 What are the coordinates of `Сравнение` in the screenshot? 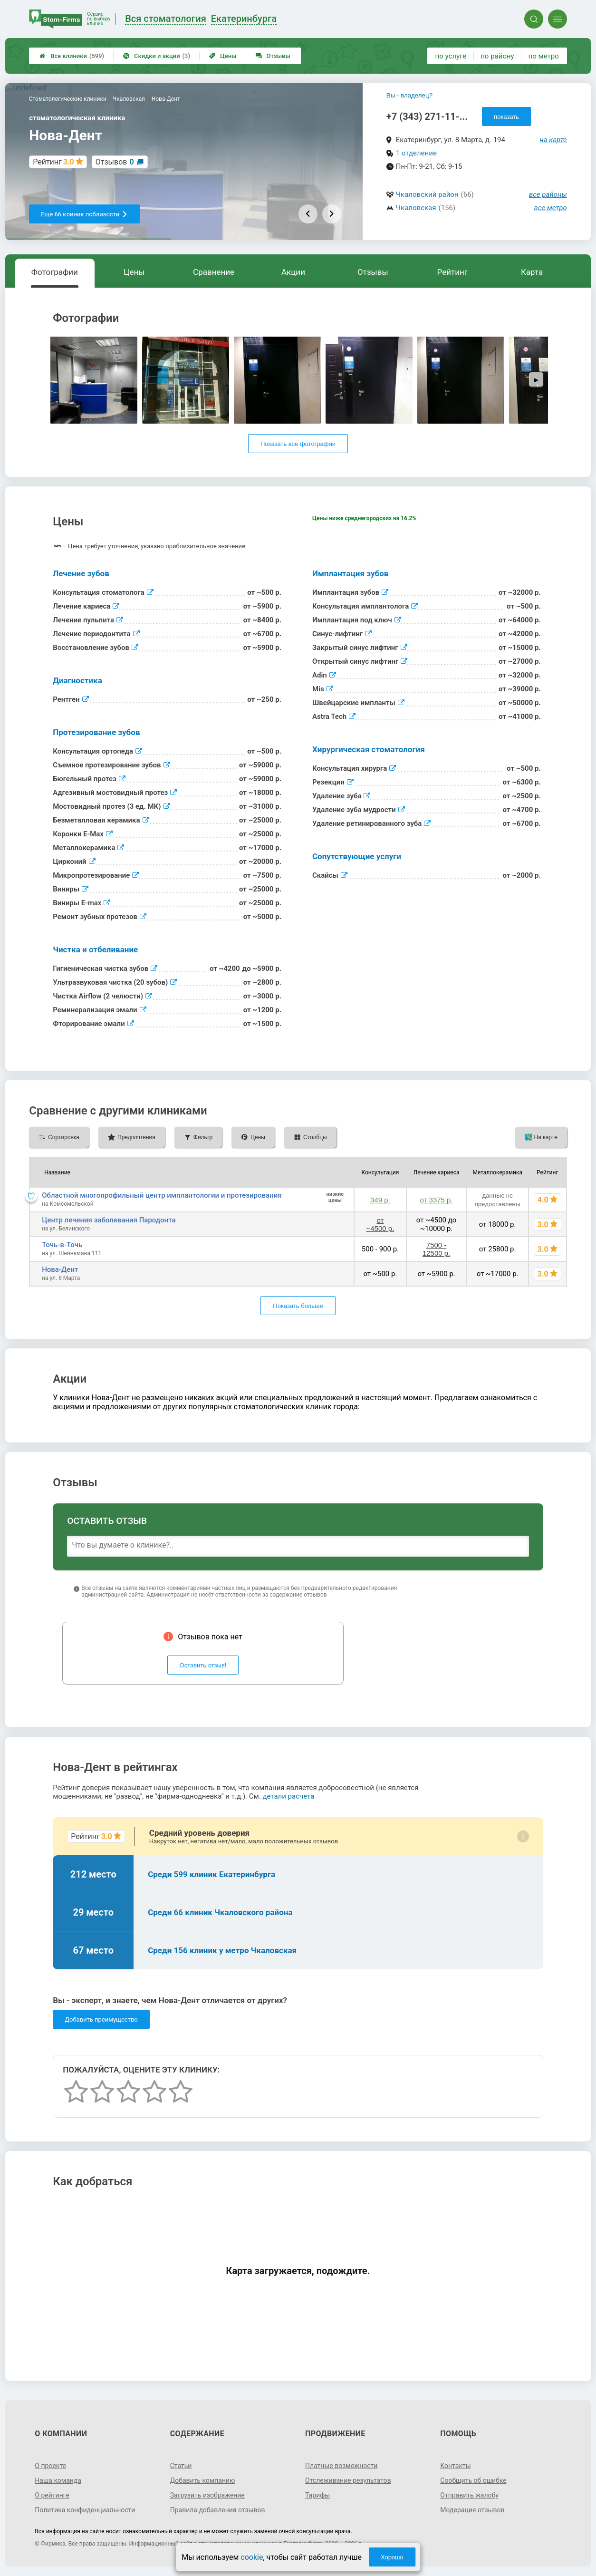 It's located at (213, 272).